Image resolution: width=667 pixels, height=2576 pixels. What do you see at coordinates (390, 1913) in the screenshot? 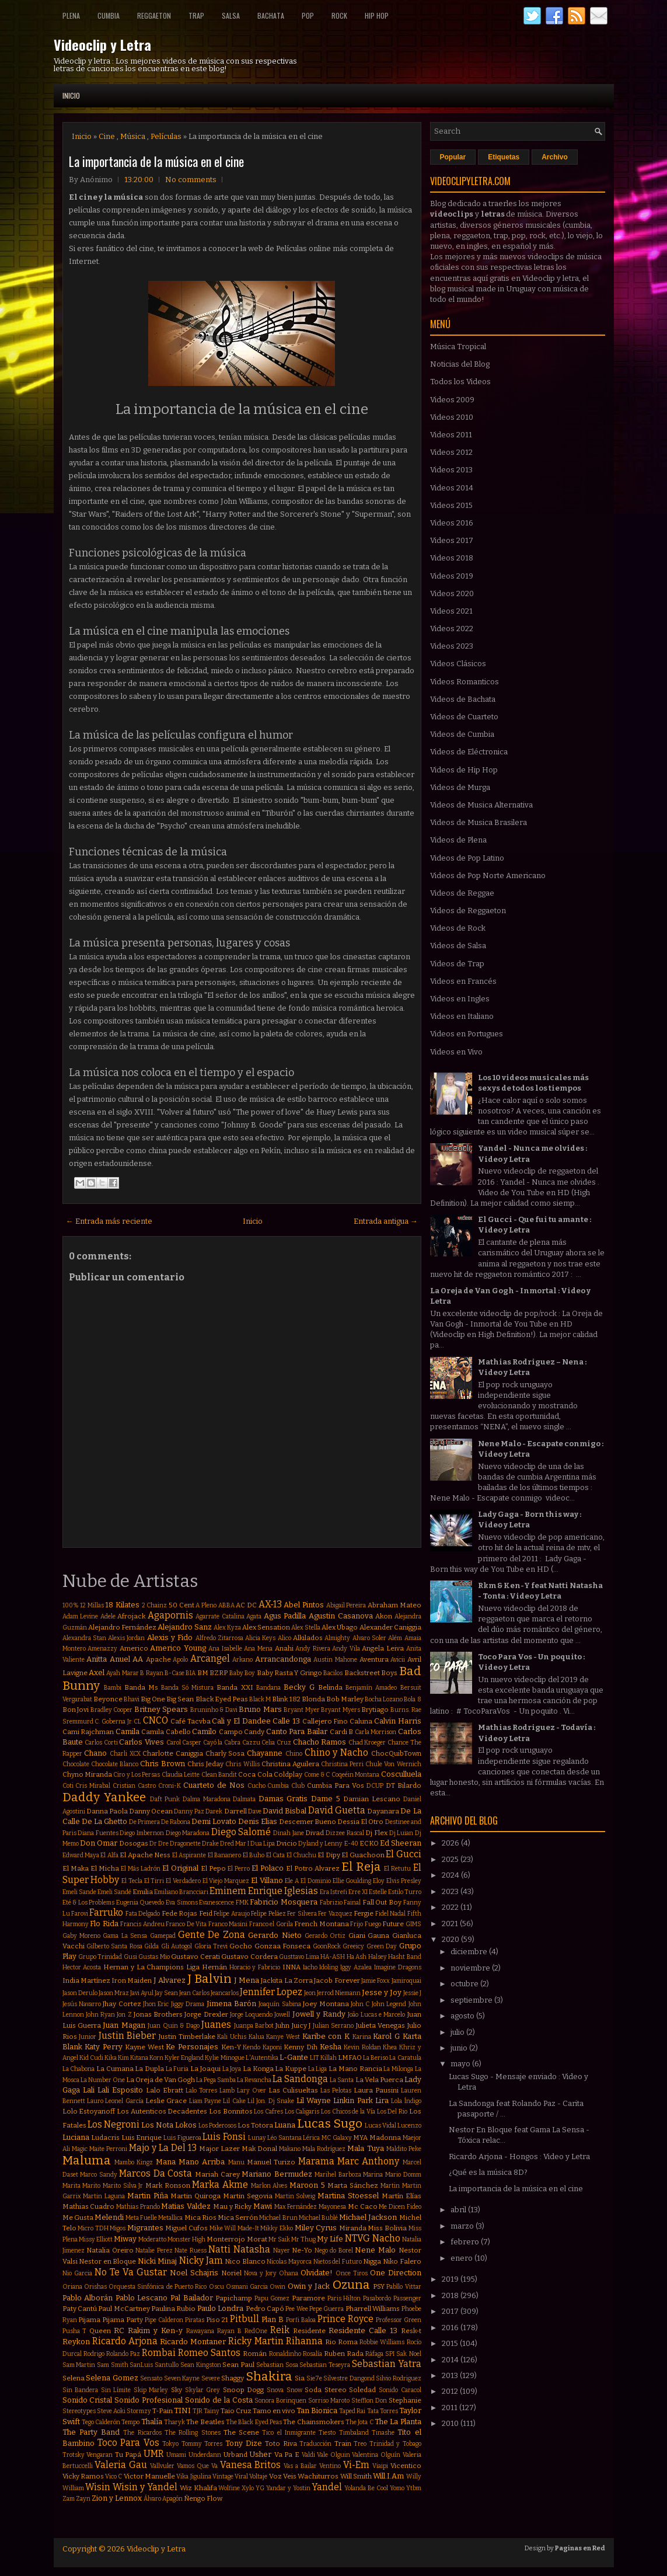
I see `Fidel Nadal` at bounding box center [390, 1913].